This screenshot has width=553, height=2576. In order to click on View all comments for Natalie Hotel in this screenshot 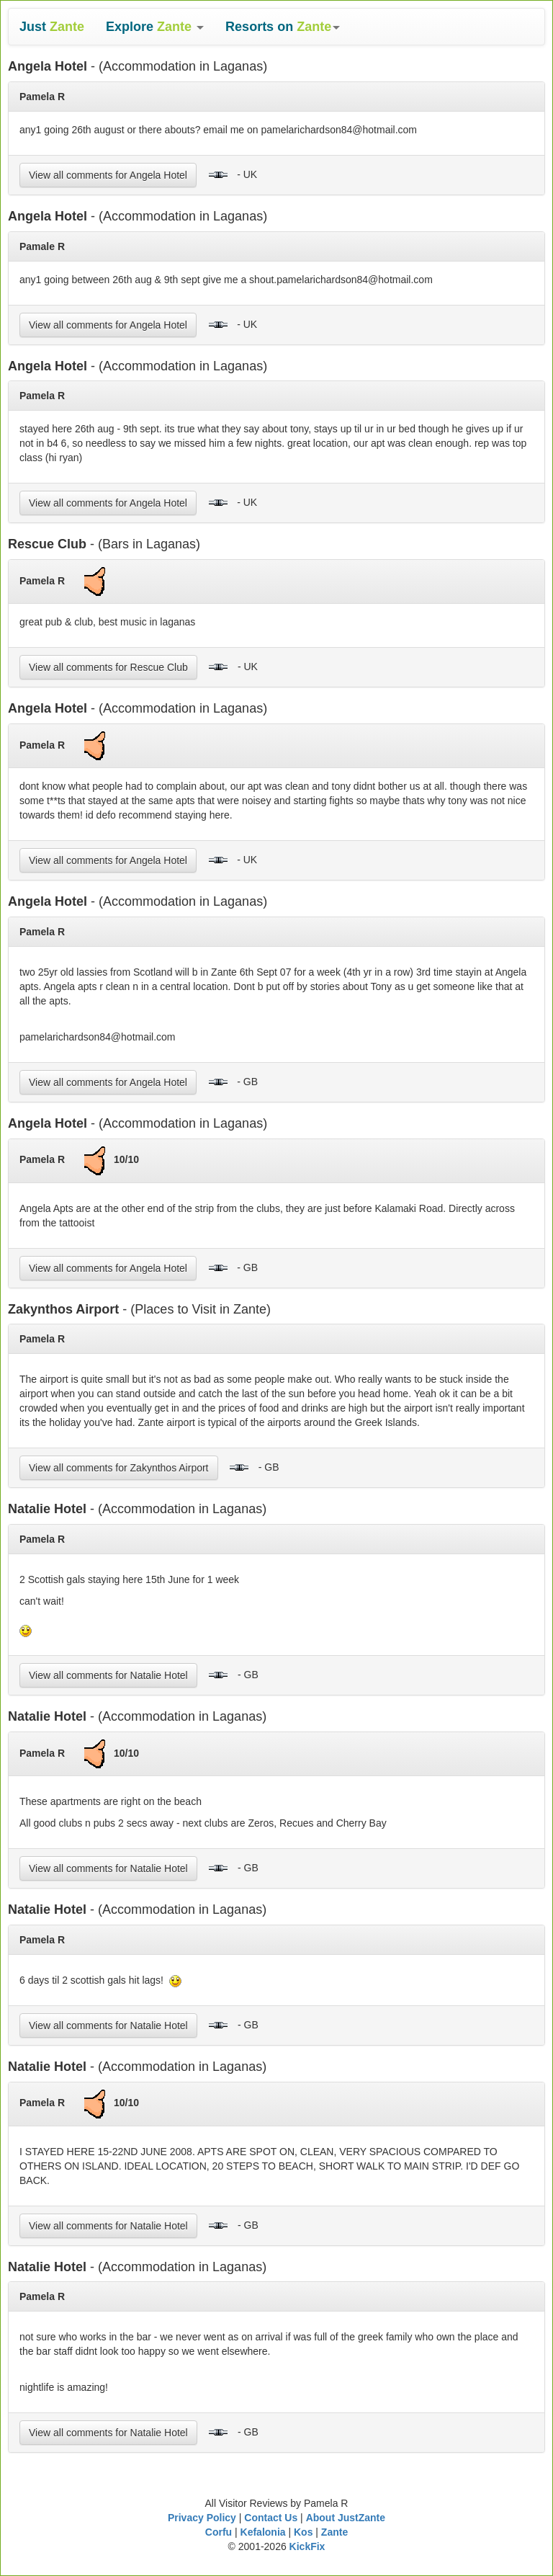, I will do `click(108, 1675)`.